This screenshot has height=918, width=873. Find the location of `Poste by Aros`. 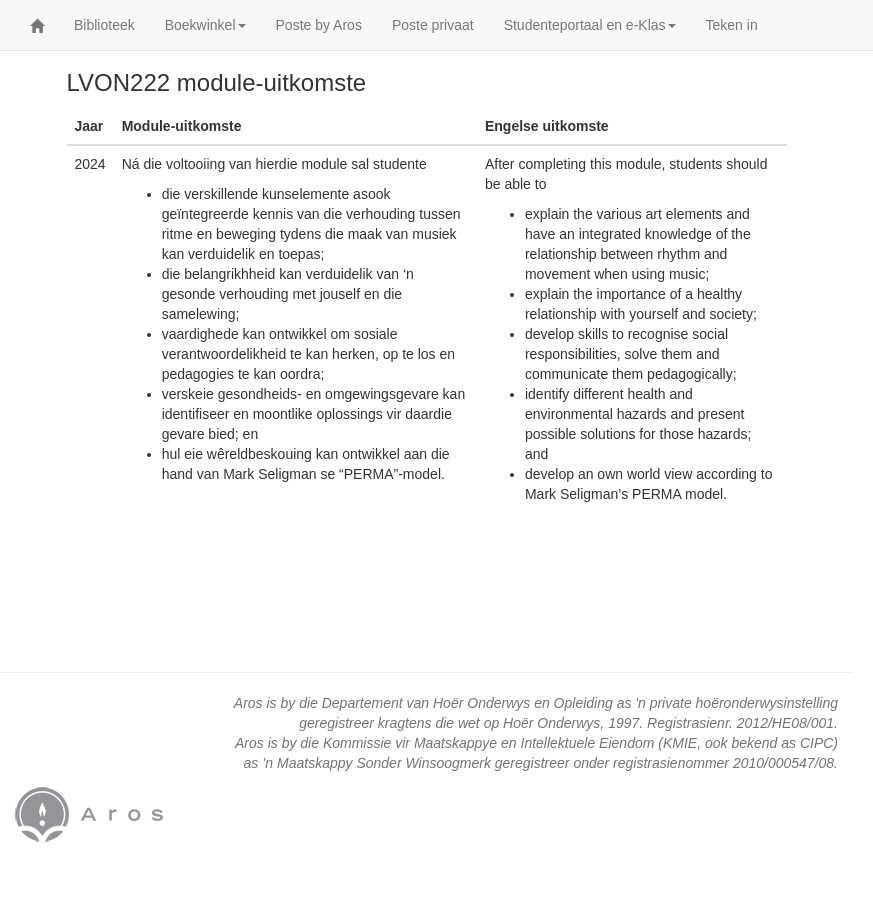

Poste by Aros is located at coordinates (319, 25).